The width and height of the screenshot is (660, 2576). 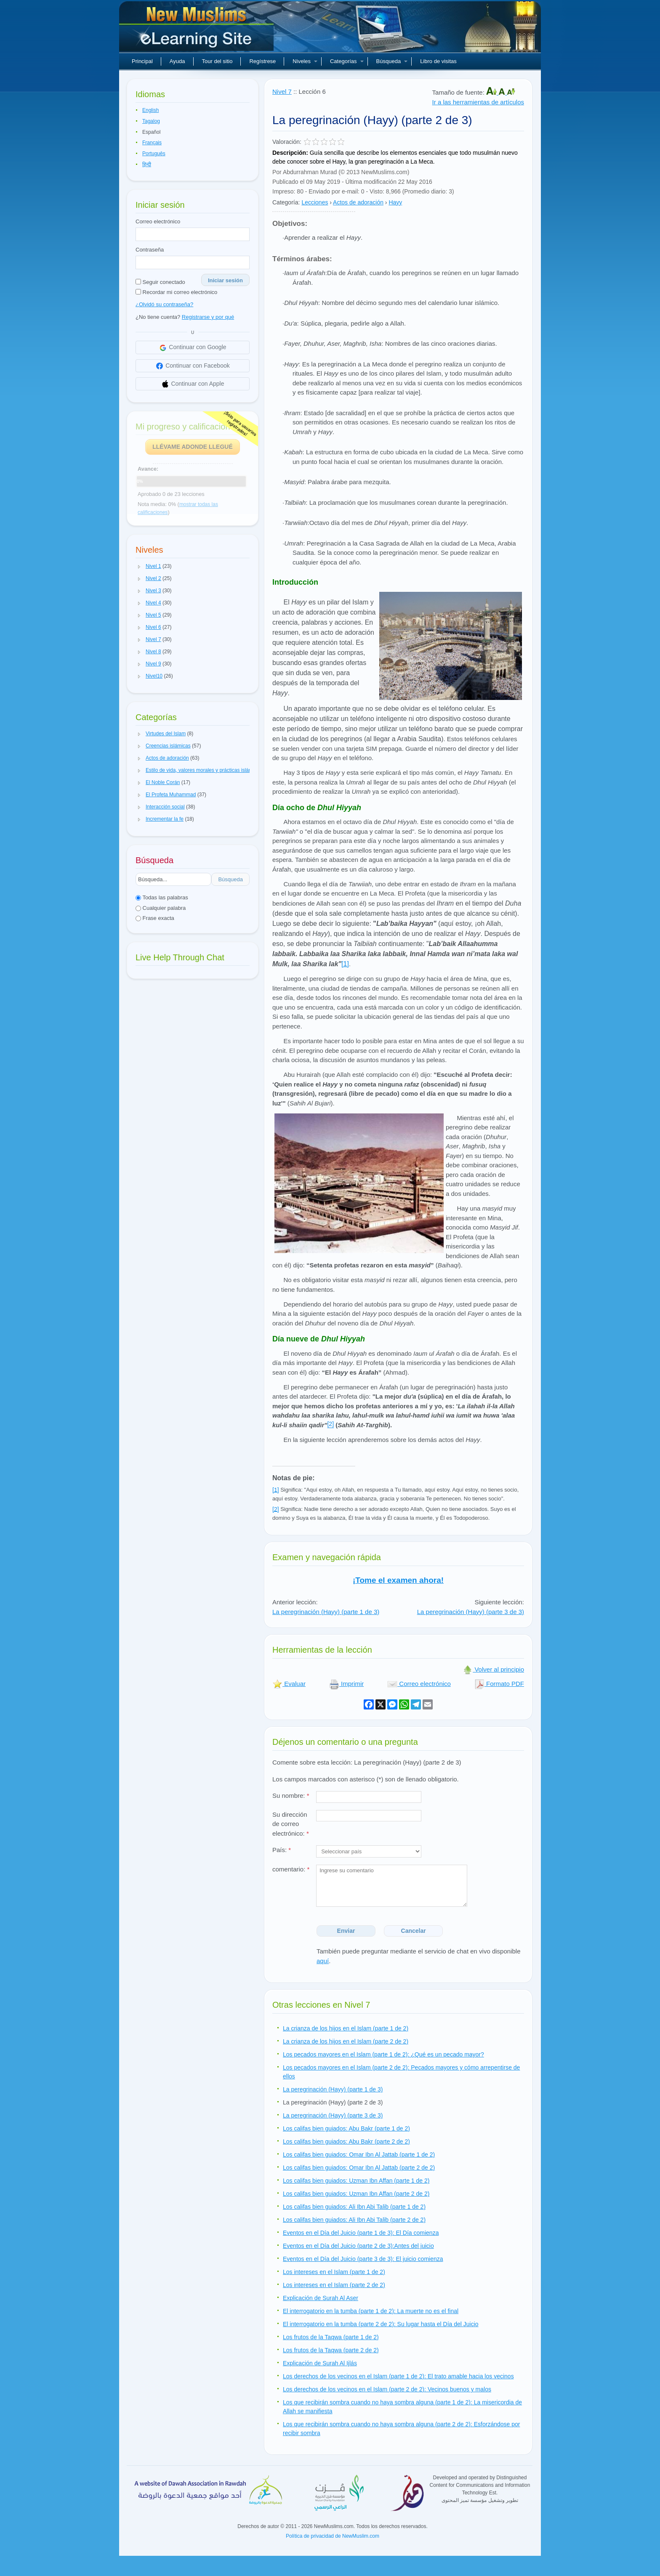 I want to click on Iniciar sesión, so click(x=225, y=280).